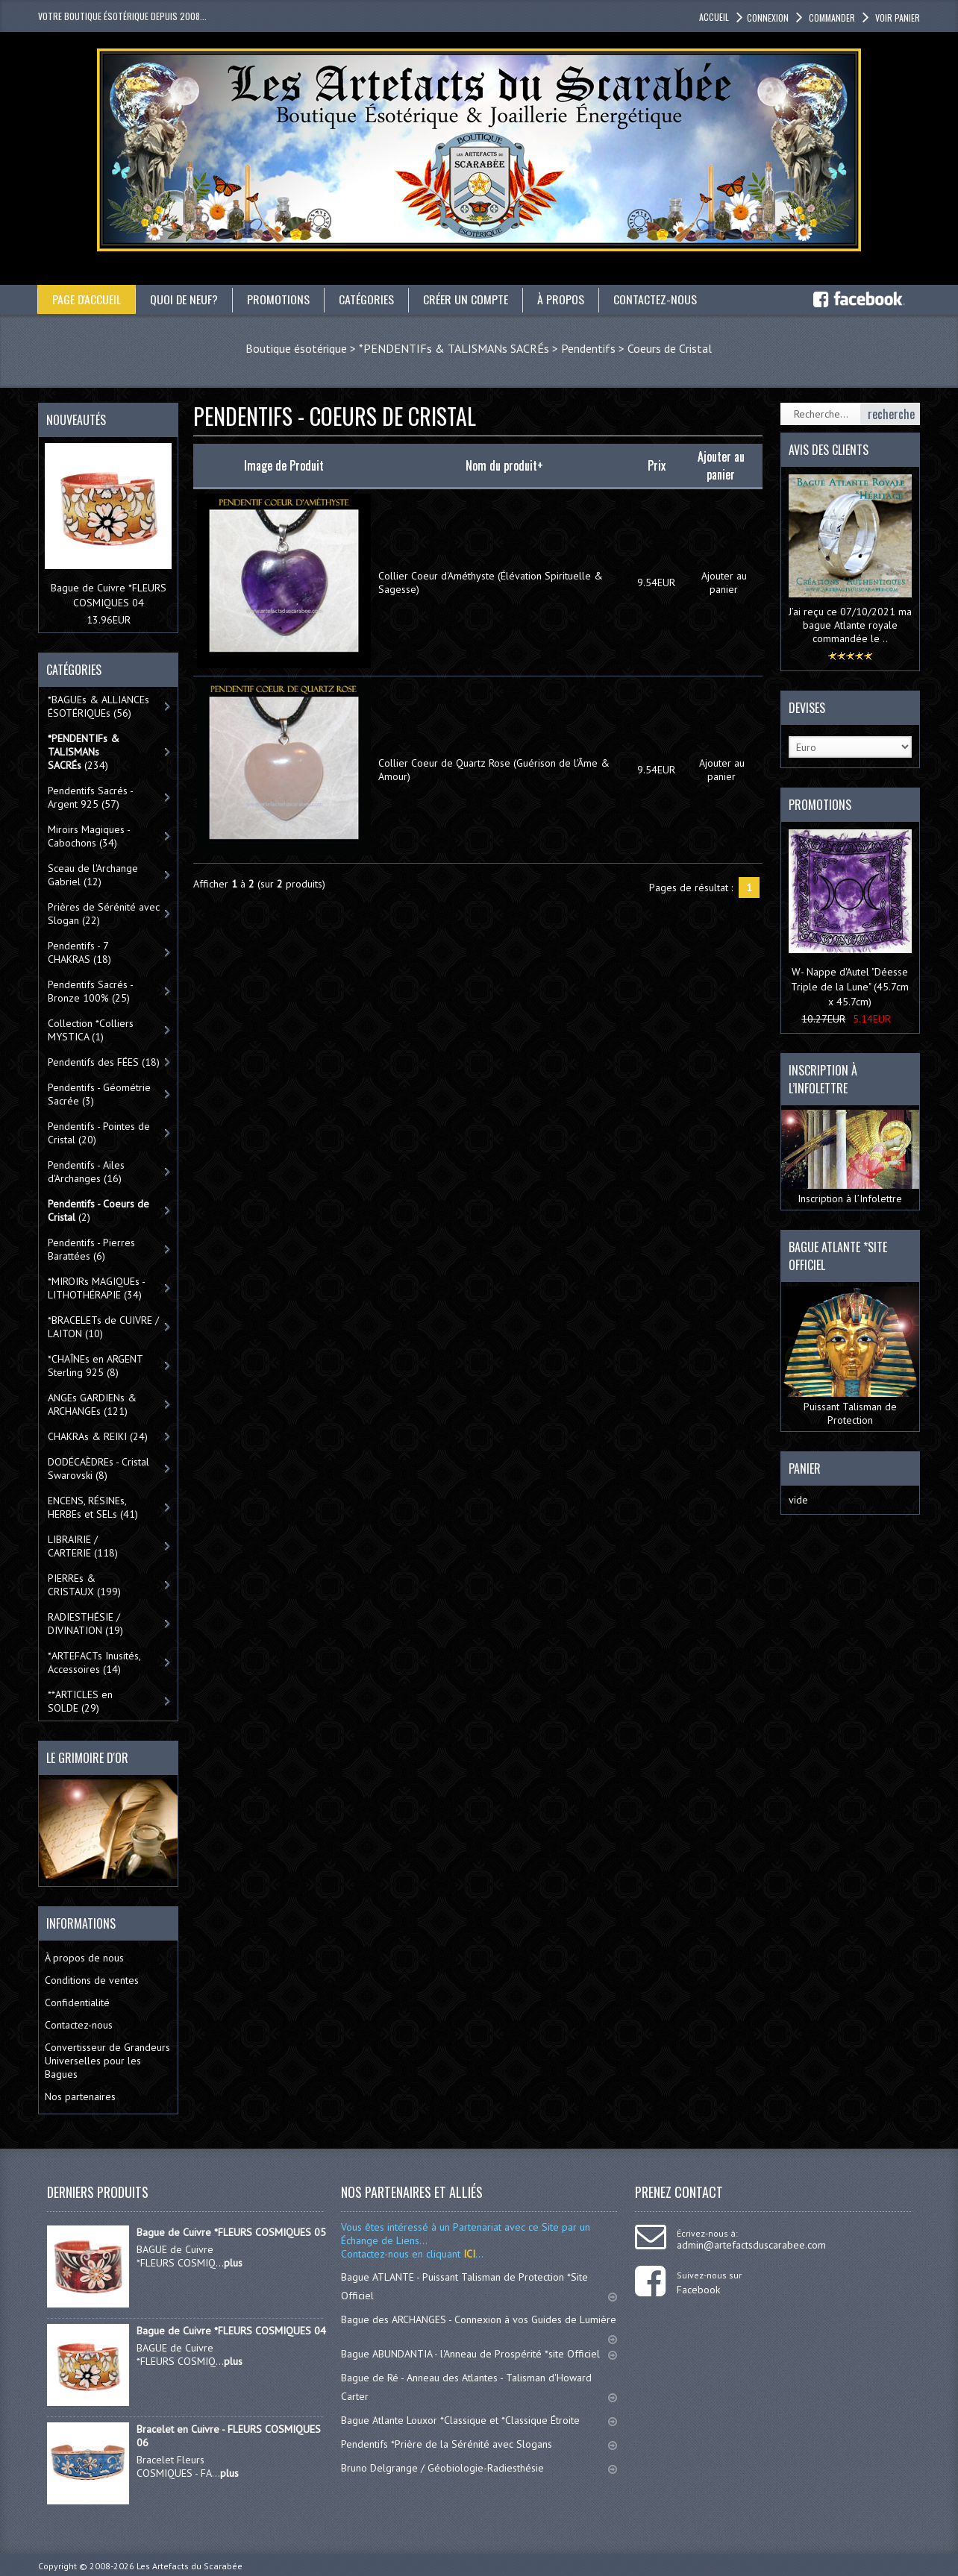 Image resolution: width=958 pixels, height=2576 pixels. Describe the element at coordinates (367, 299) in the screenshot. I see `catégories` at that location.